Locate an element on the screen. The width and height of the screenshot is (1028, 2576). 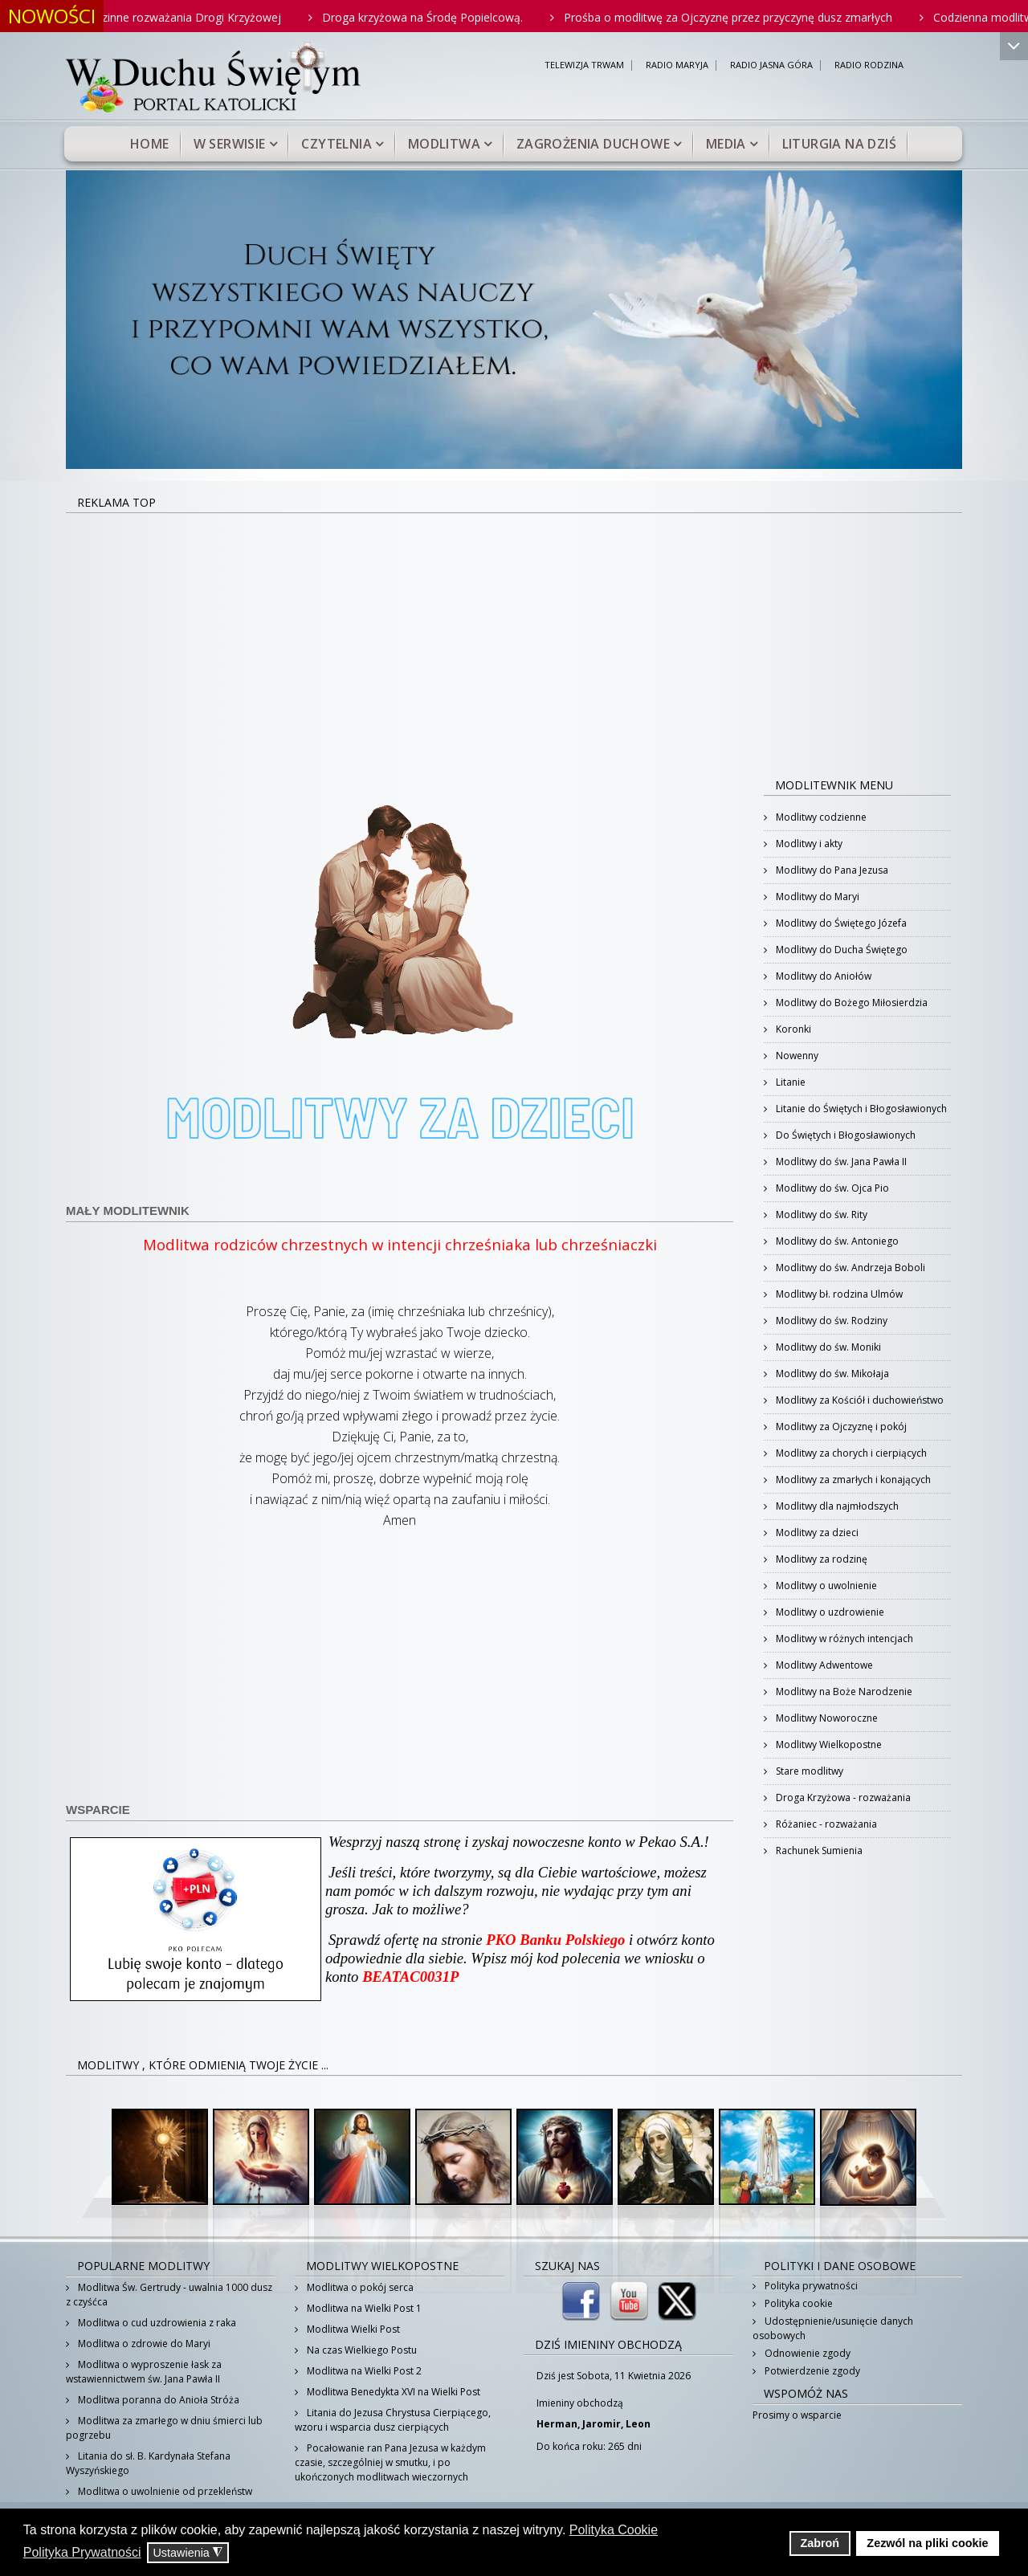
Modlitwy i akty is located at coordinates (807, 843).